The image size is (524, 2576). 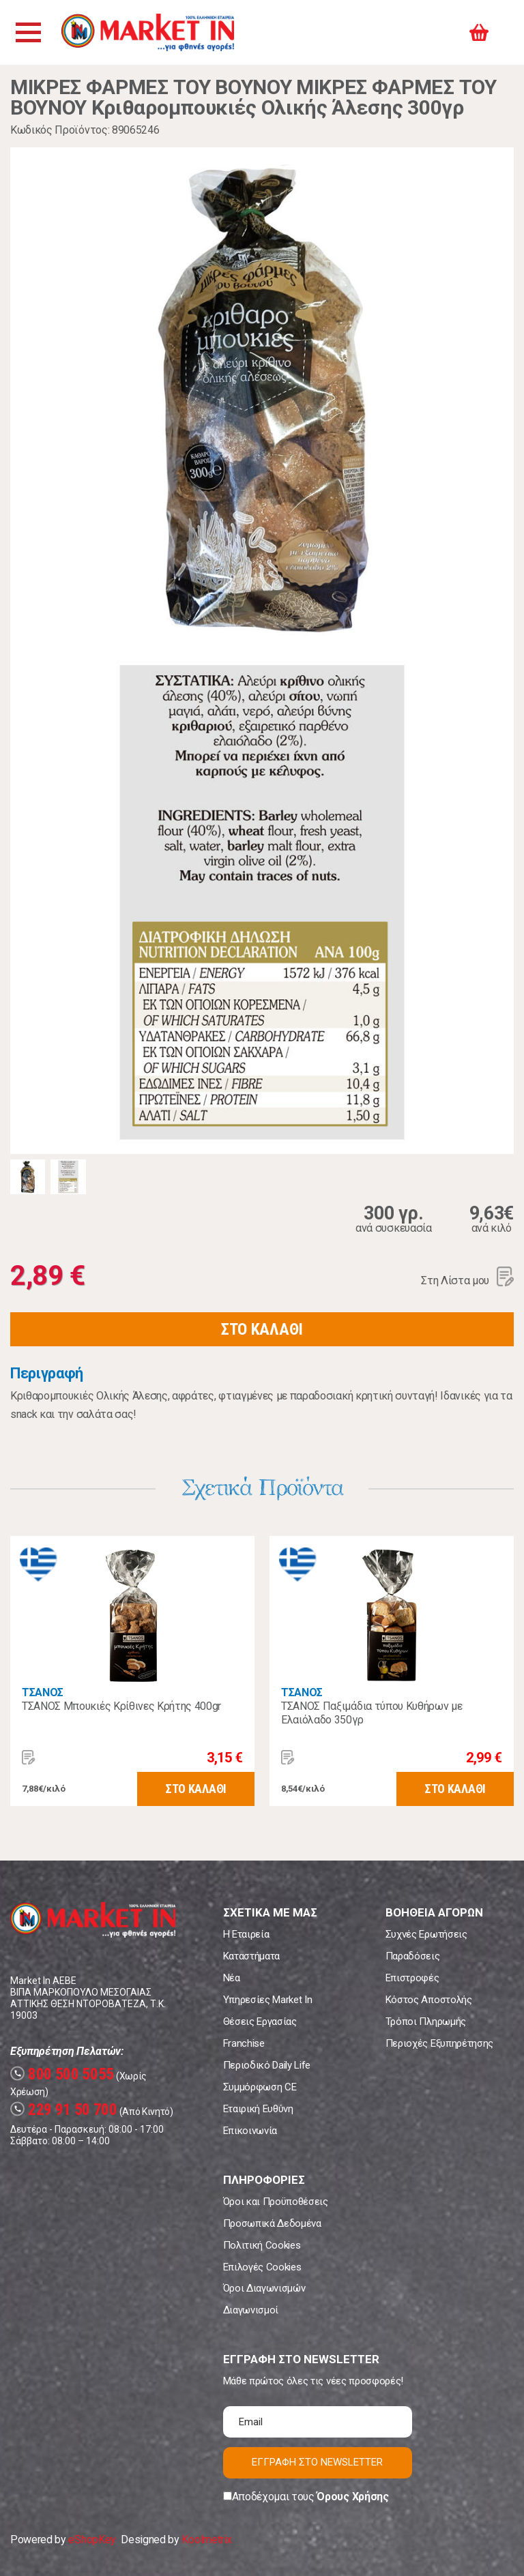 What do you see at coordinates (262, 2267) in the screenshot?
I see `Επιλογές Cookies` at bounding box center [262, 2267].